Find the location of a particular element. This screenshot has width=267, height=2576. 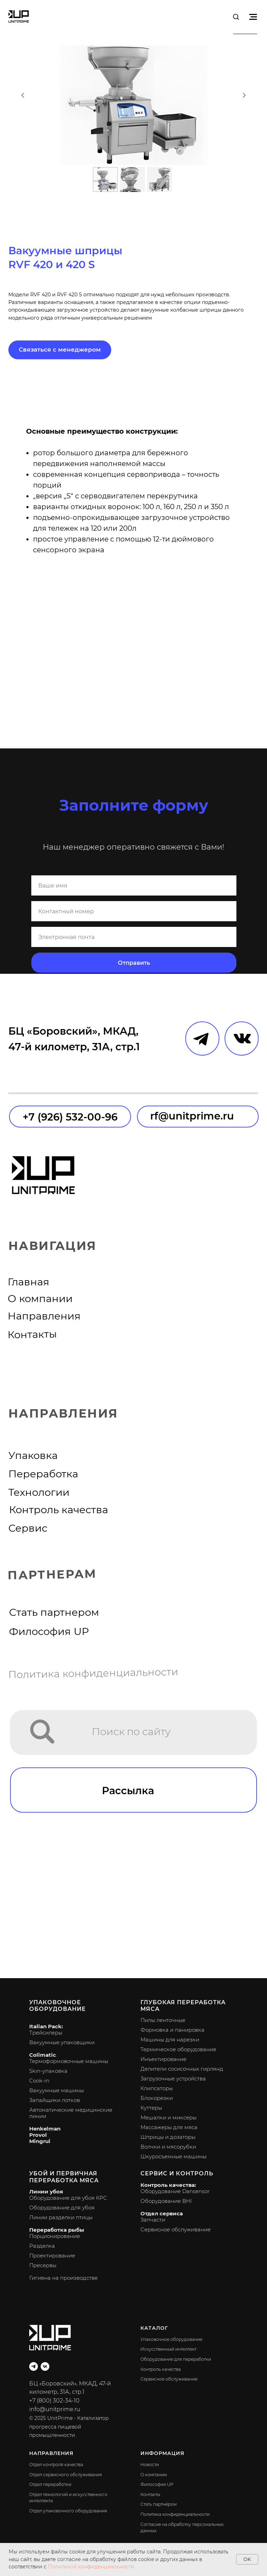

Термическое оборудование is located at coordinates (178, 2049).